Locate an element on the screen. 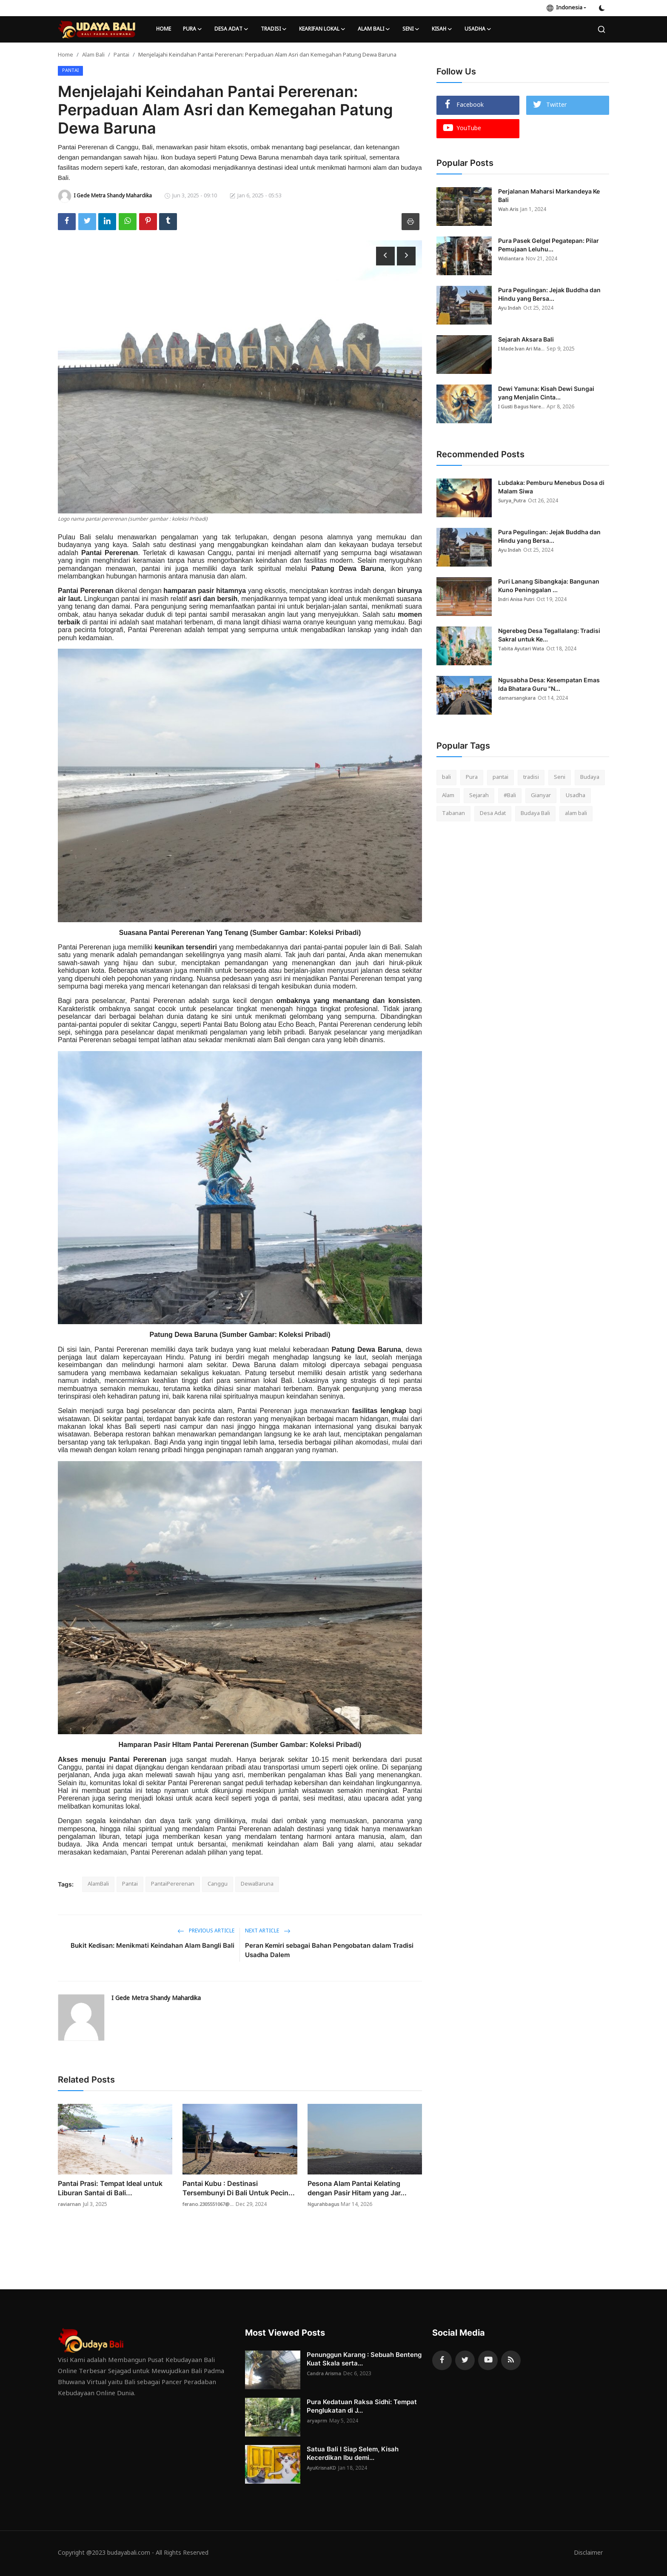 Image resolution: width=667 pixels, height=2576 pixels. Previous Article is located at coordinates (205, 1931).